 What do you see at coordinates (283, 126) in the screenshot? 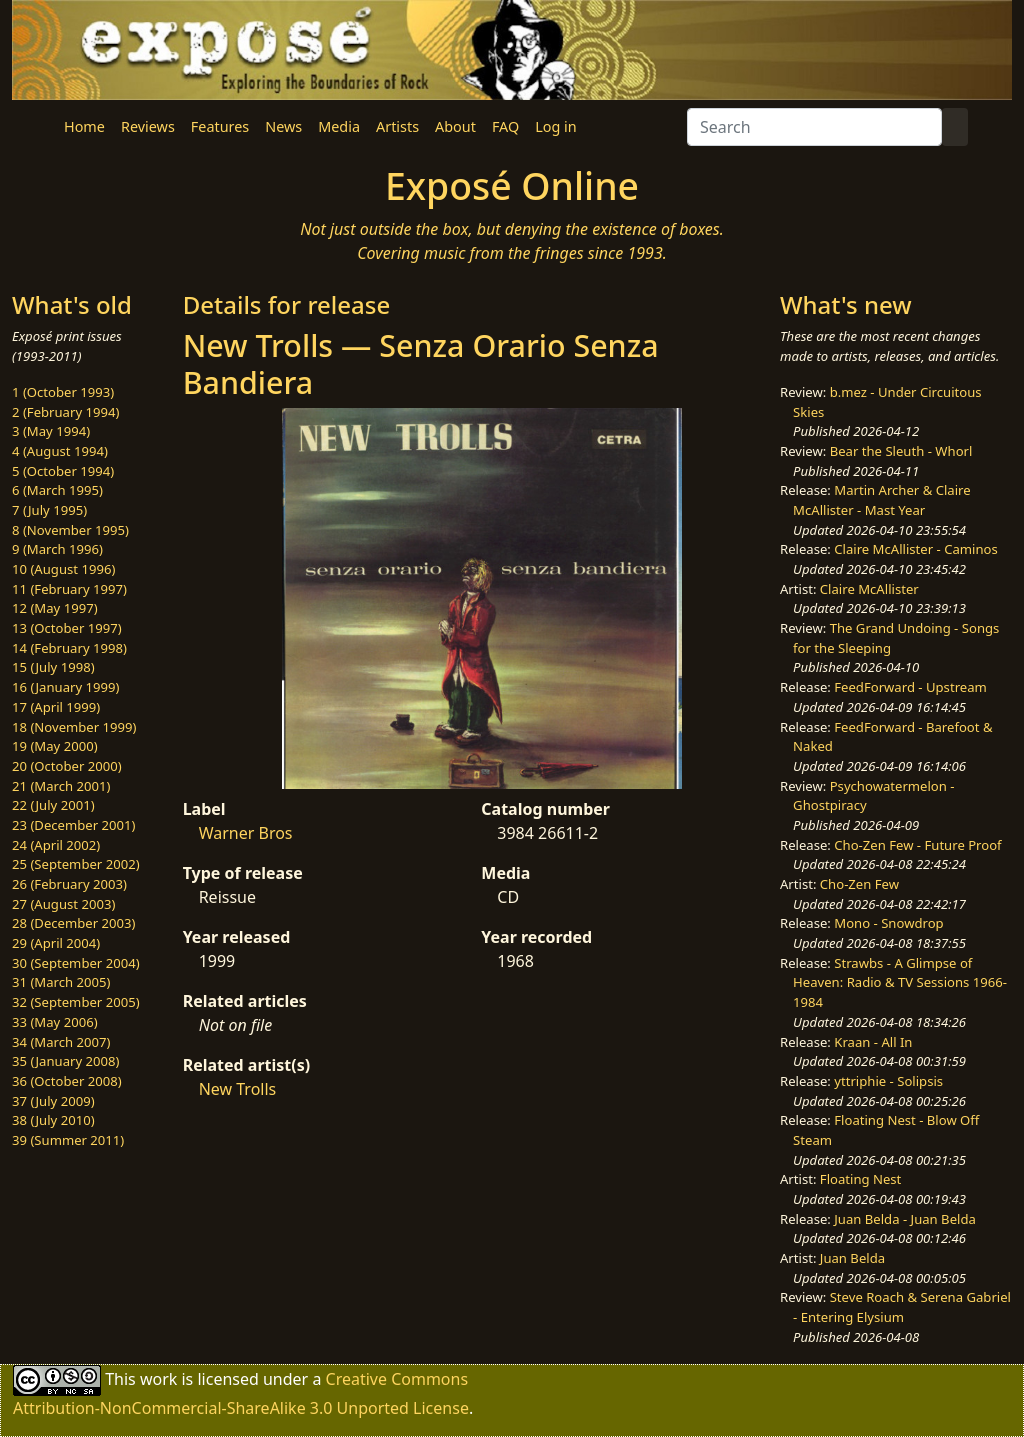
I see `News` at bounding box center [283, 126].